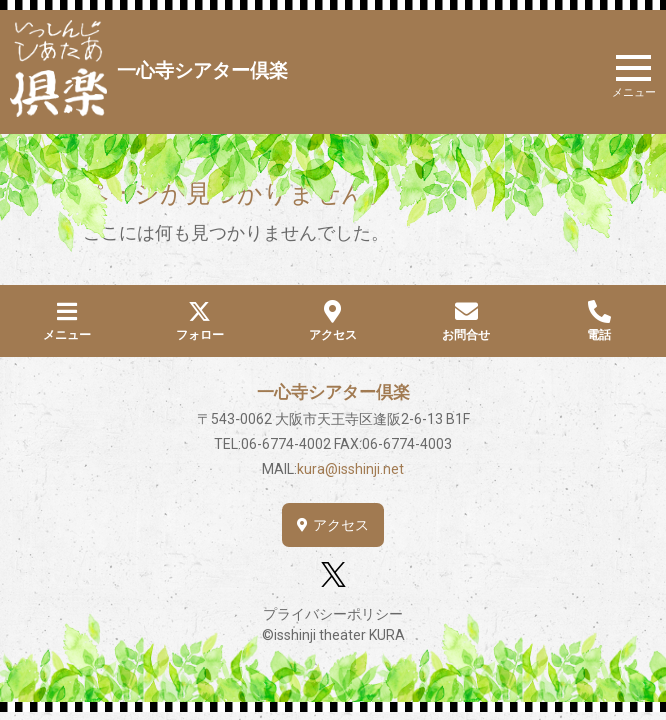  What do you see at coordinates (466, 335) in the screenshot?
I see `お問合せ` at bounding box center [466, 335].